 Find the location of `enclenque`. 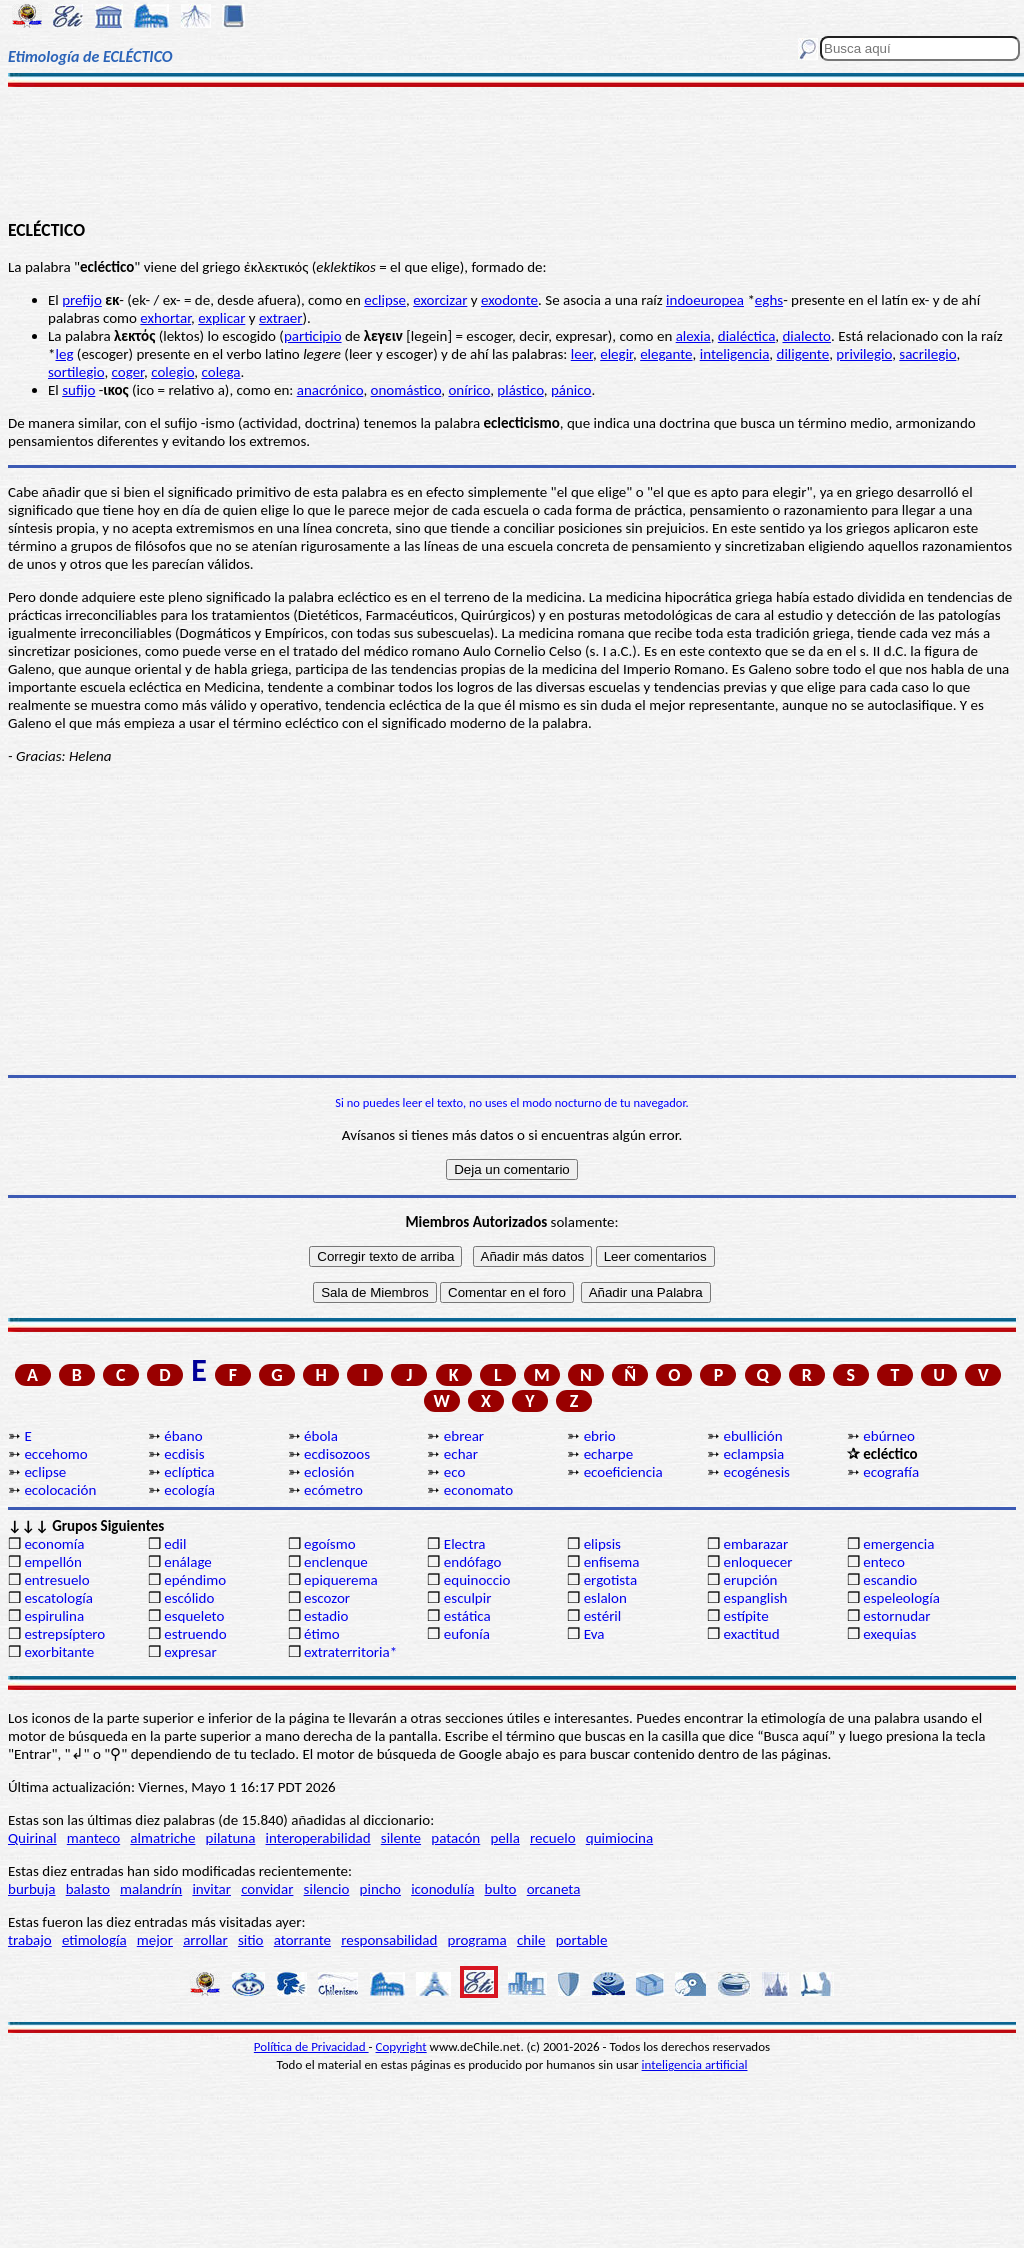

enclenque is located at coordinates (336, 1562).